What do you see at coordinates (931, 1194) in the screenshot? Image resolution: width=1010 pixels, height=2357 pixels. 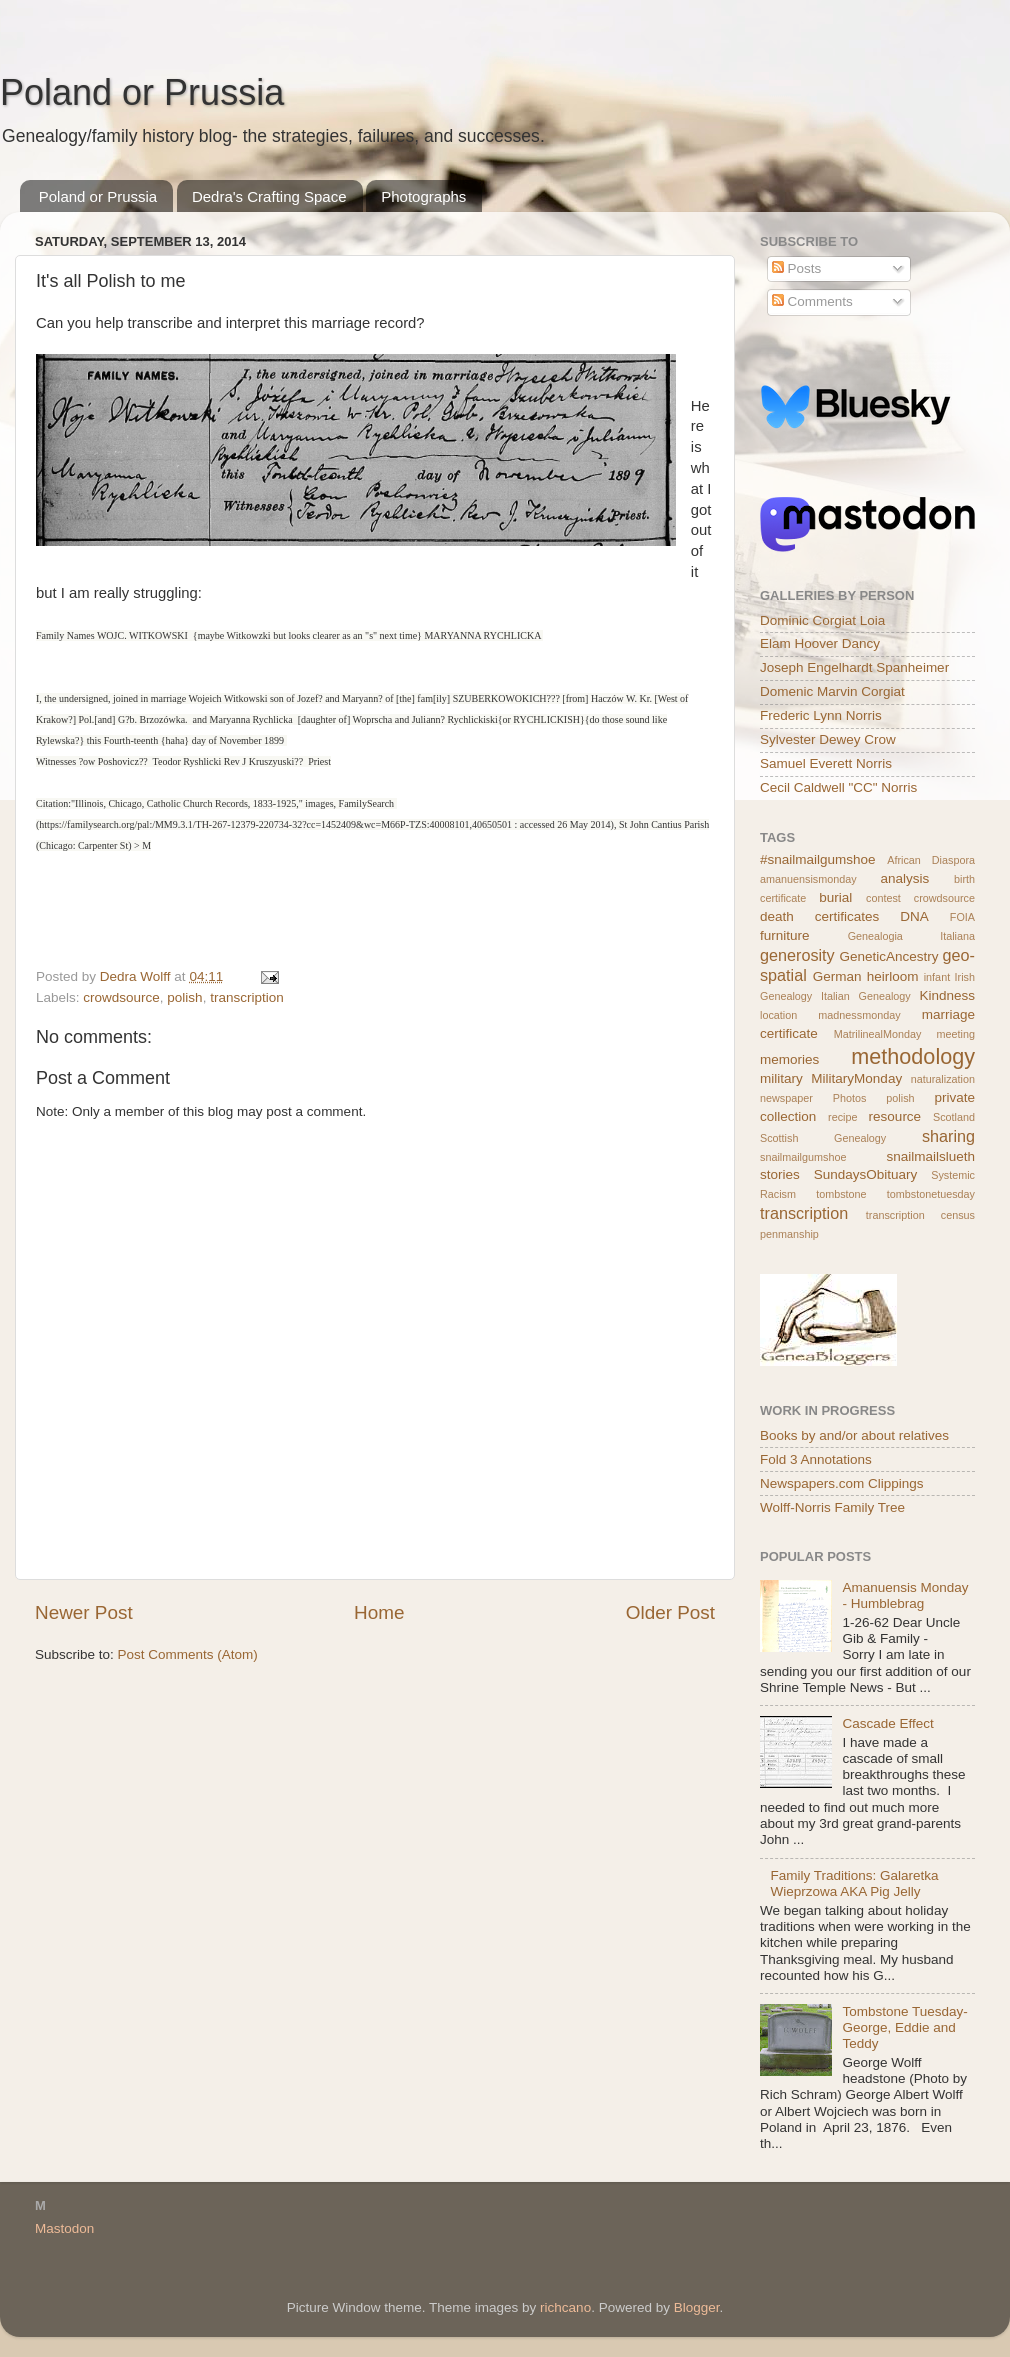 I see `tombstonetuesday` at bounding box center [931, 1194].